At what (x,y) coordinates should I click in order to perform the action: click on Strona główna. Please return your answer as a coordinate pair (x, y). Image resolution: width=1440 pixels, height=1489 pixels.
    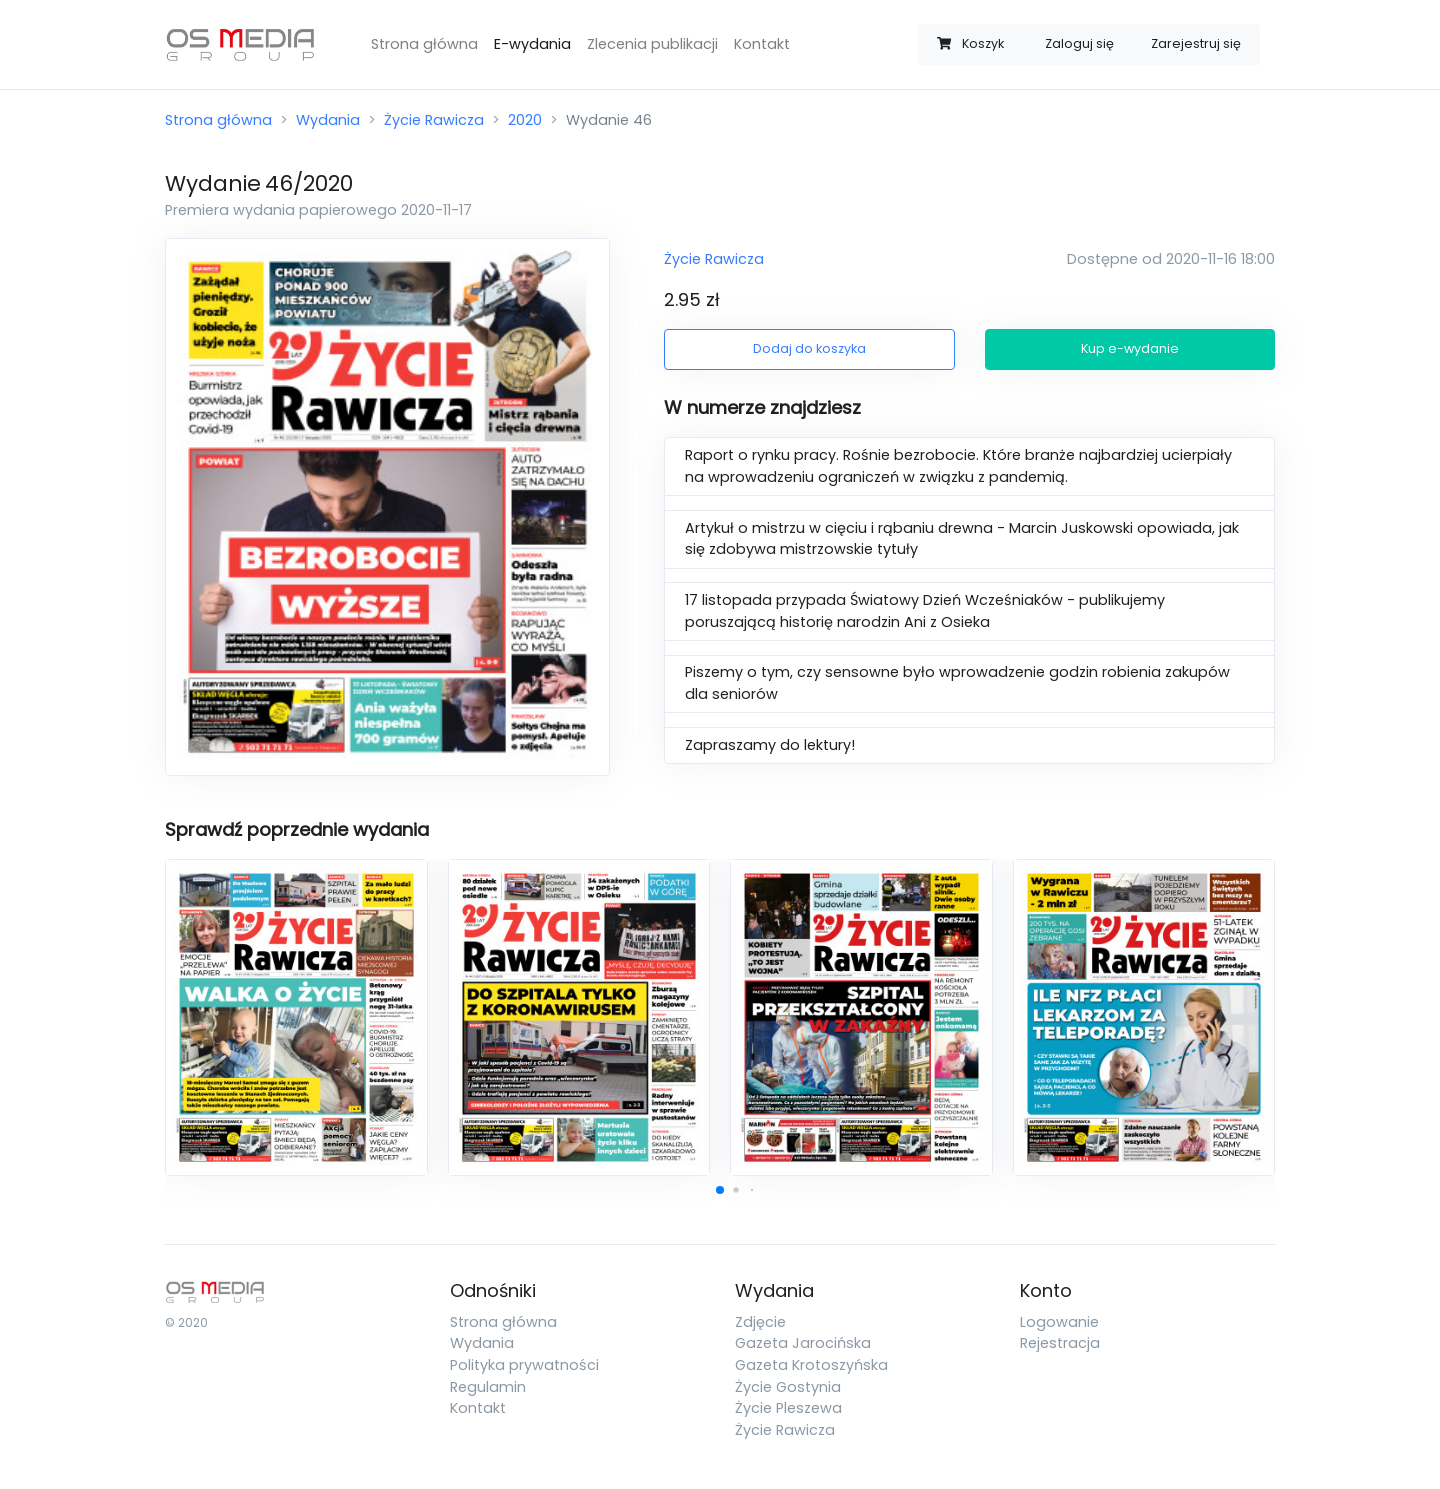
    Looking at the image, I should click on (424, 44).